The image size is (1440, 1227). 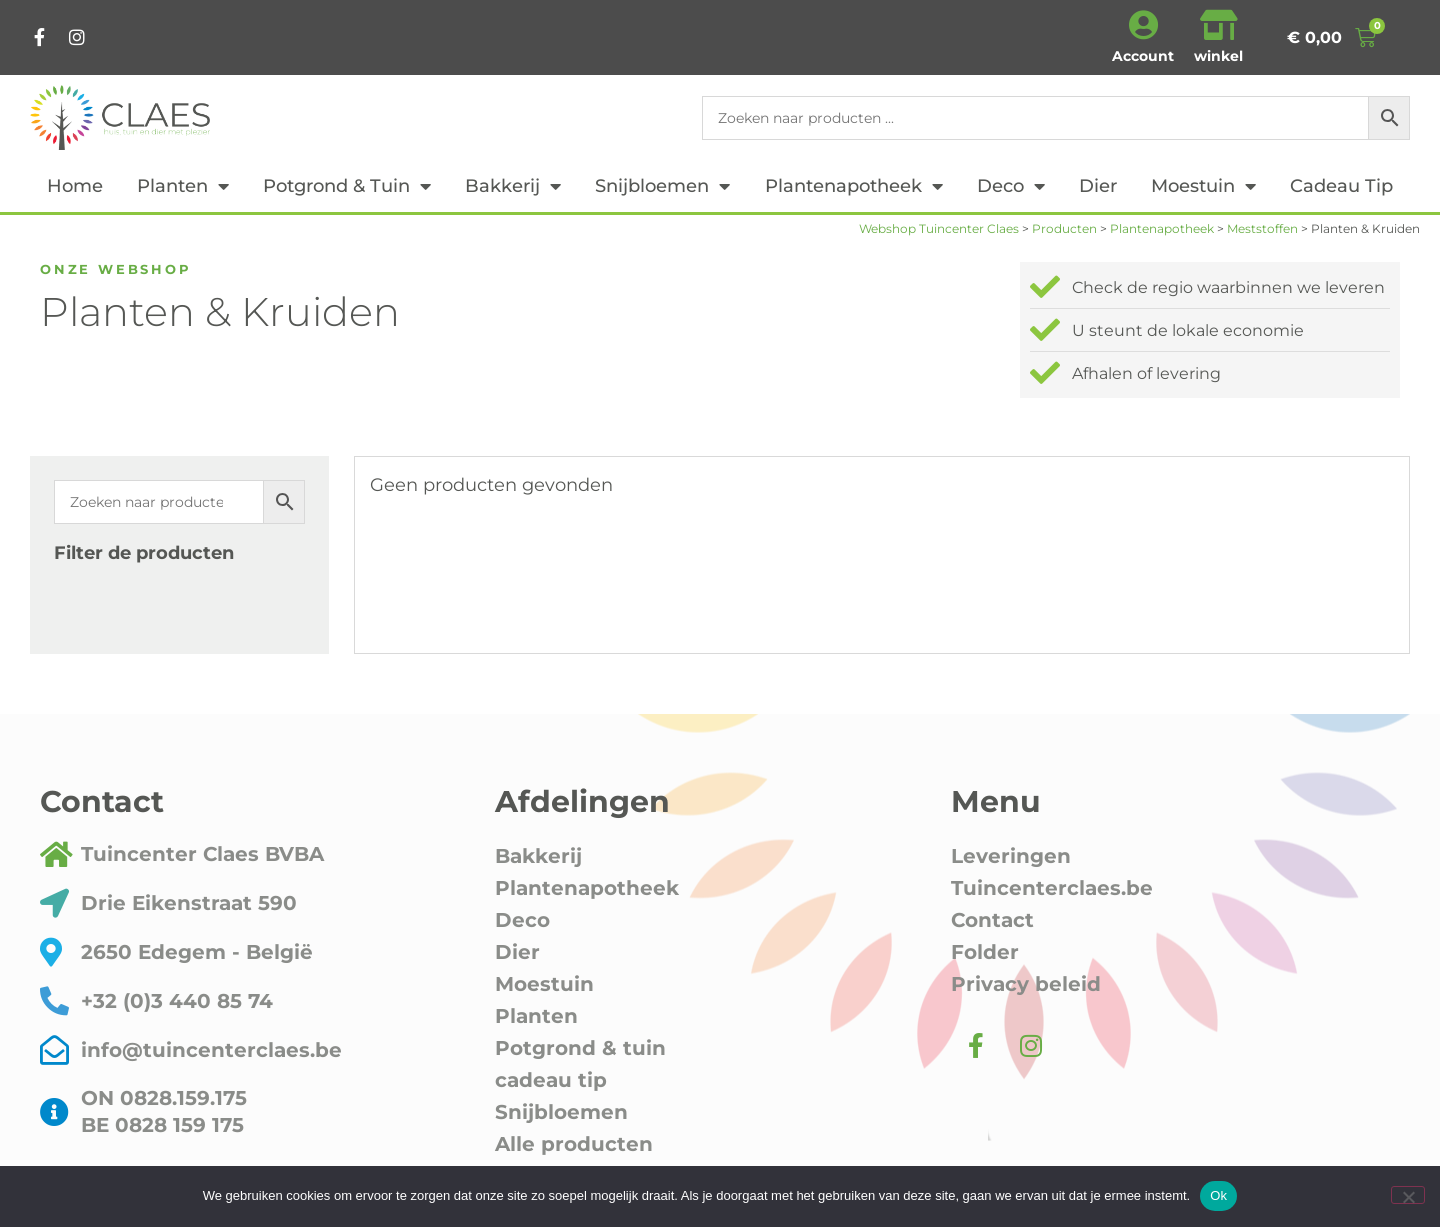 I want to click on Dier, so click(x=1098, y=186).